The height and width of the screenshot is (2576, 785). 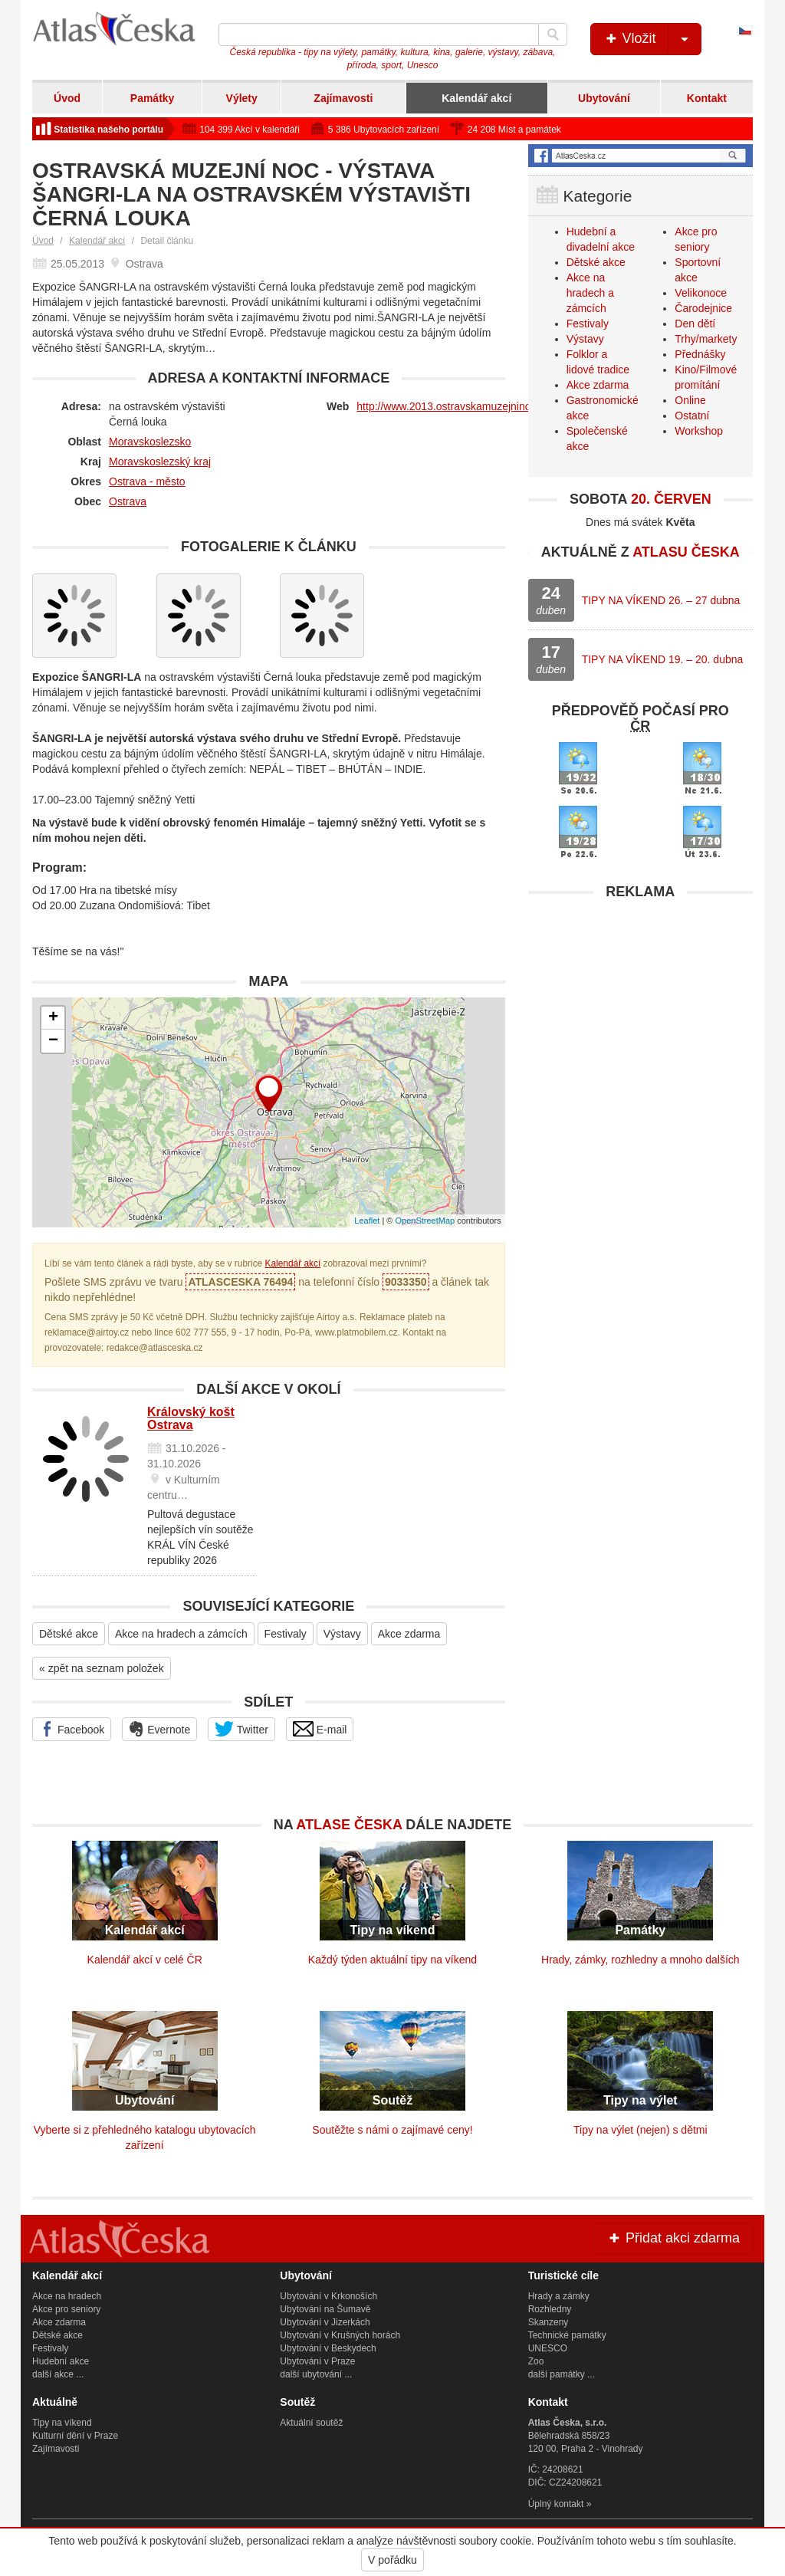 I want to click on Úvod, so click(x=67, y=98).